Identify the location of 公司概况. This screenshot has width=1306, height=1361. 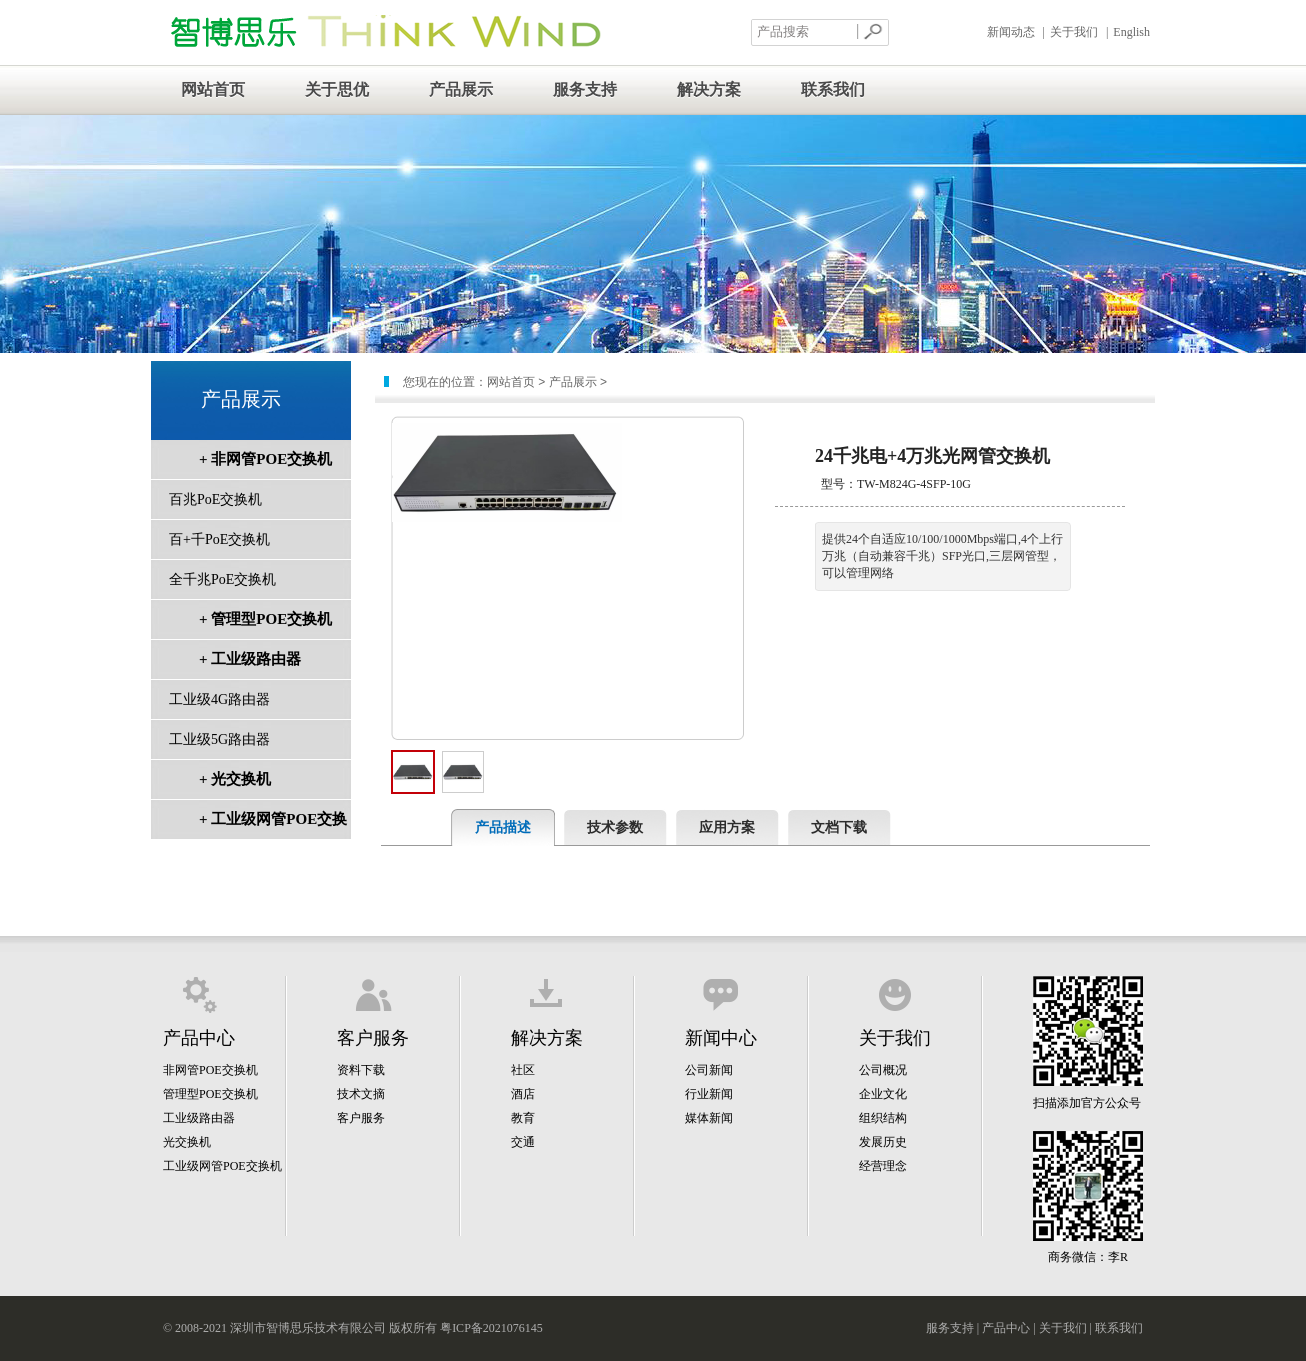
(883, 1070).